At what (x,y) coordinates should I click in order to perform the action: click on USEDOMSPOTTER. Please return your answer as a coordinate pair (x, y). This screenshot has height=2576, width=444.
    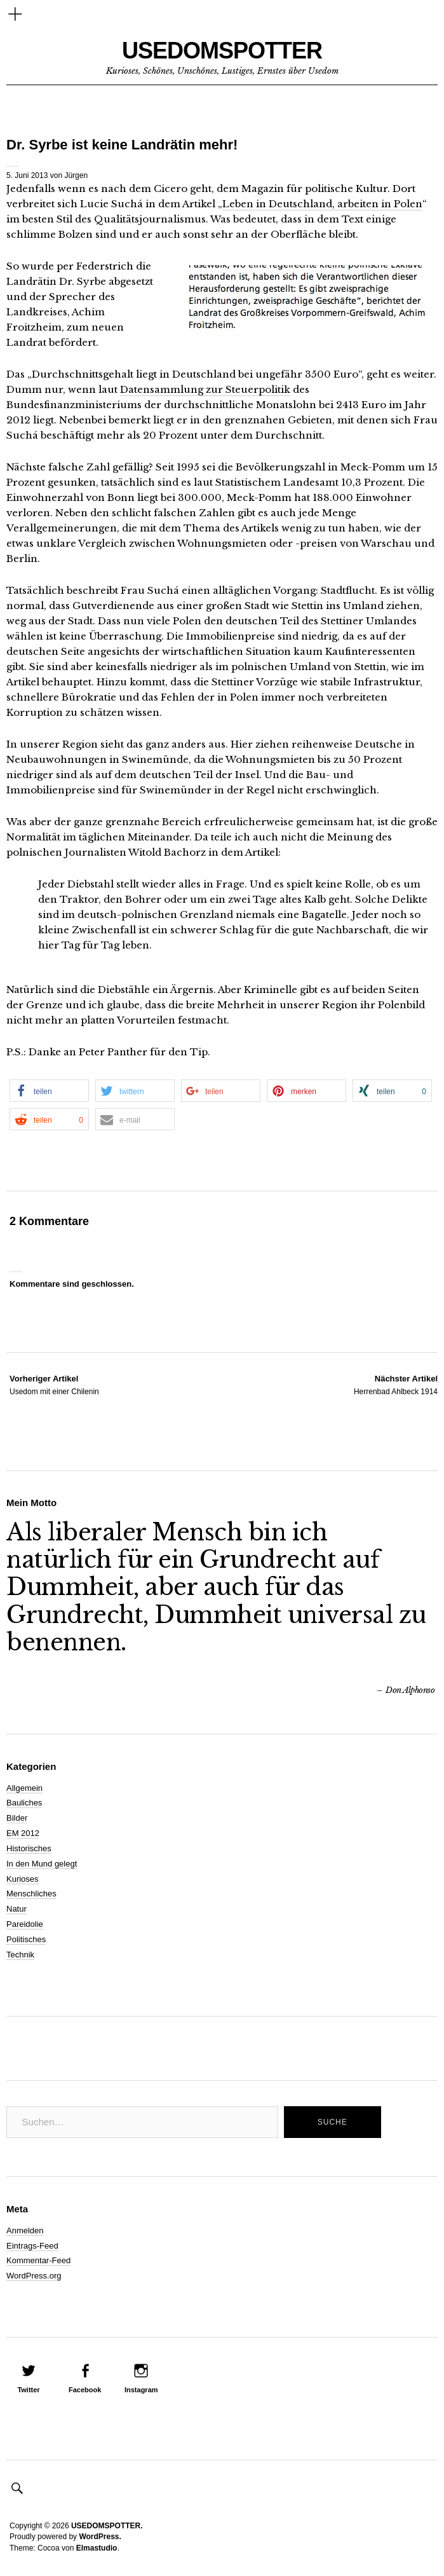
    Looking at the image, I should click on (222, 51).